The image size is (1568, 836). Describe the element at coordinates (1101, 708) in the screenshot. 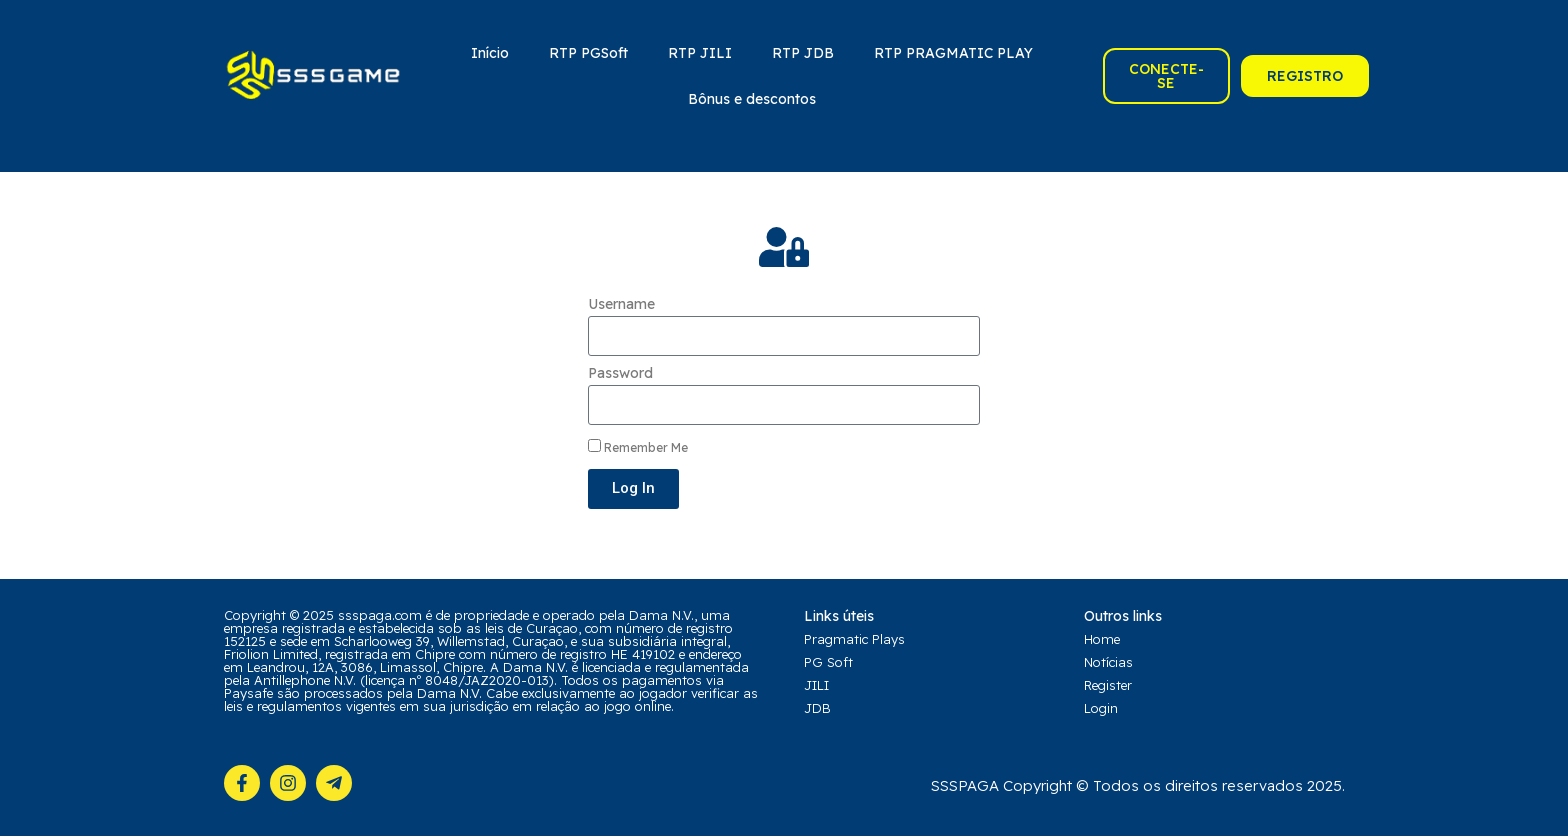

I see `Login` at that location.